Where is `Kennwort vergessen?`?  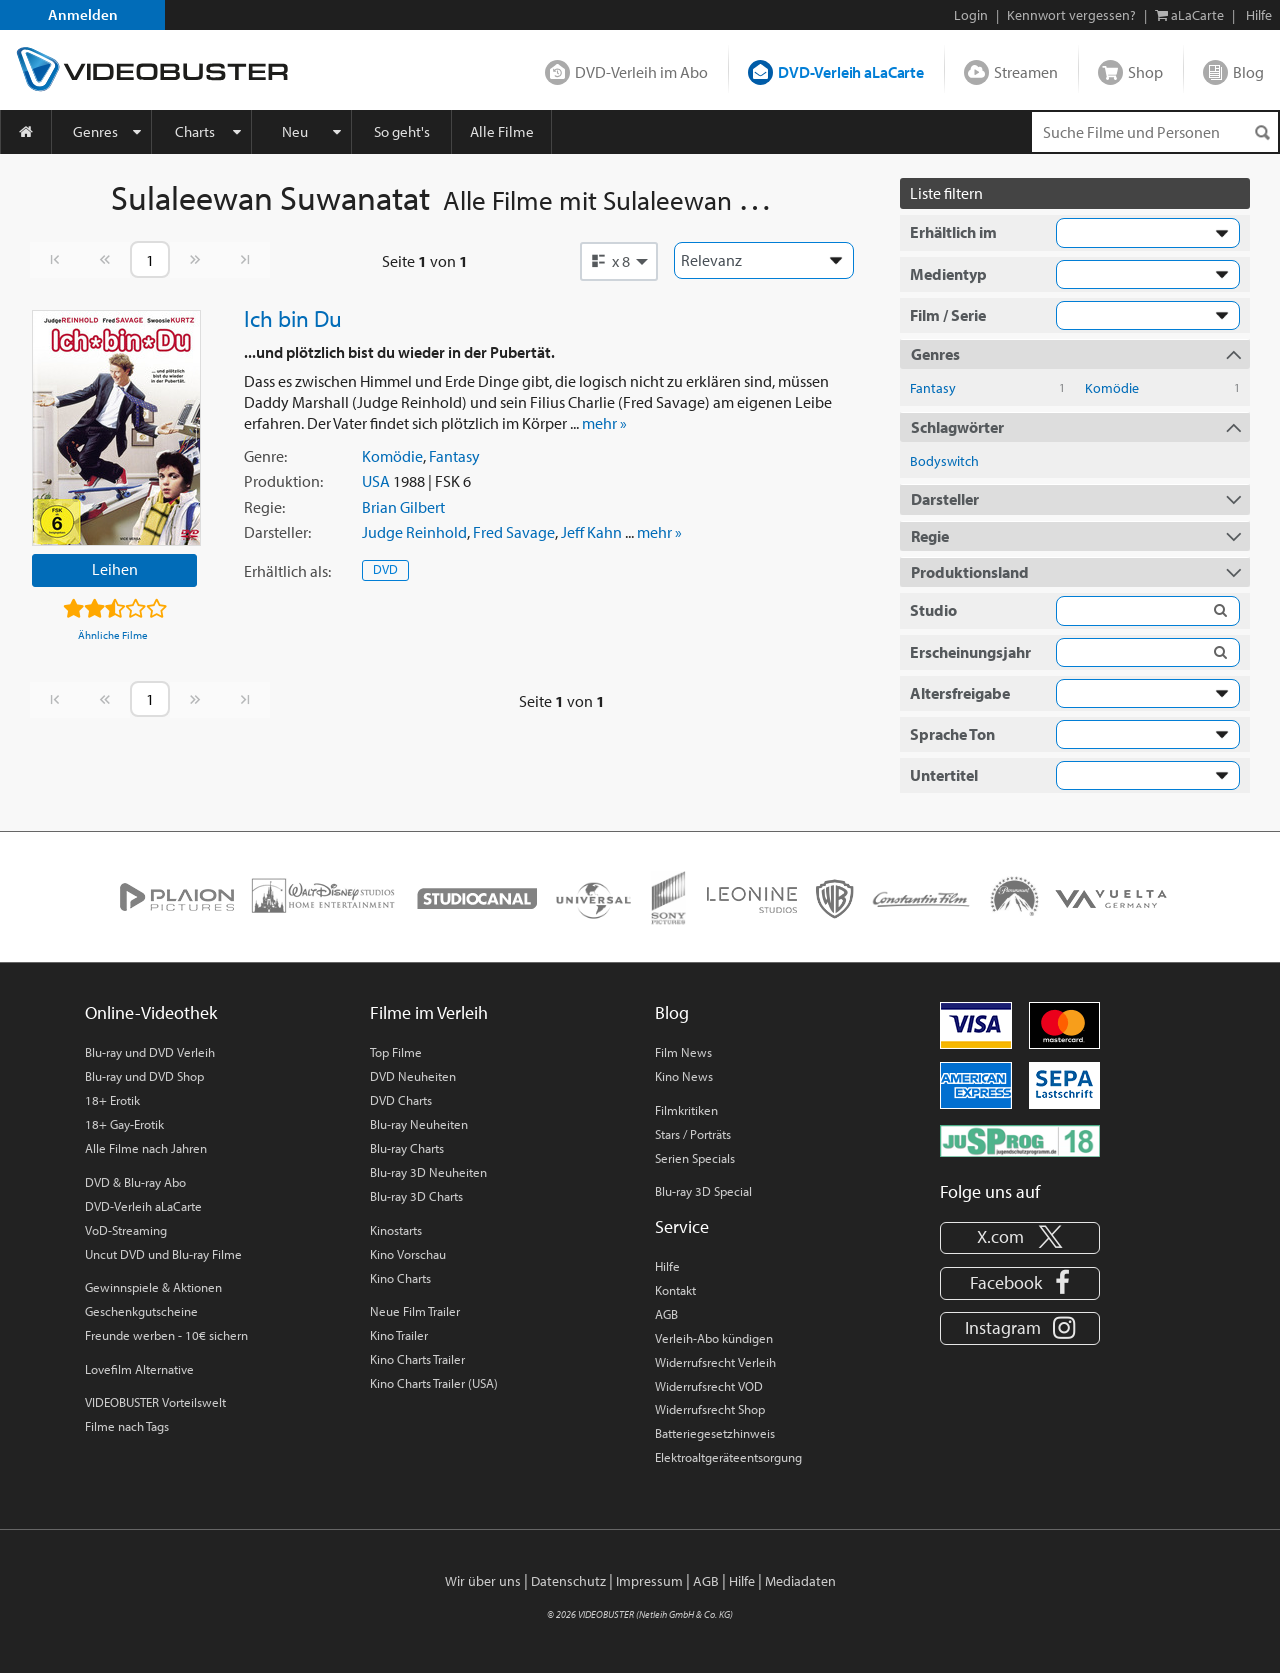
Kennwort vergessen? is located at coordinates (1071, 15).